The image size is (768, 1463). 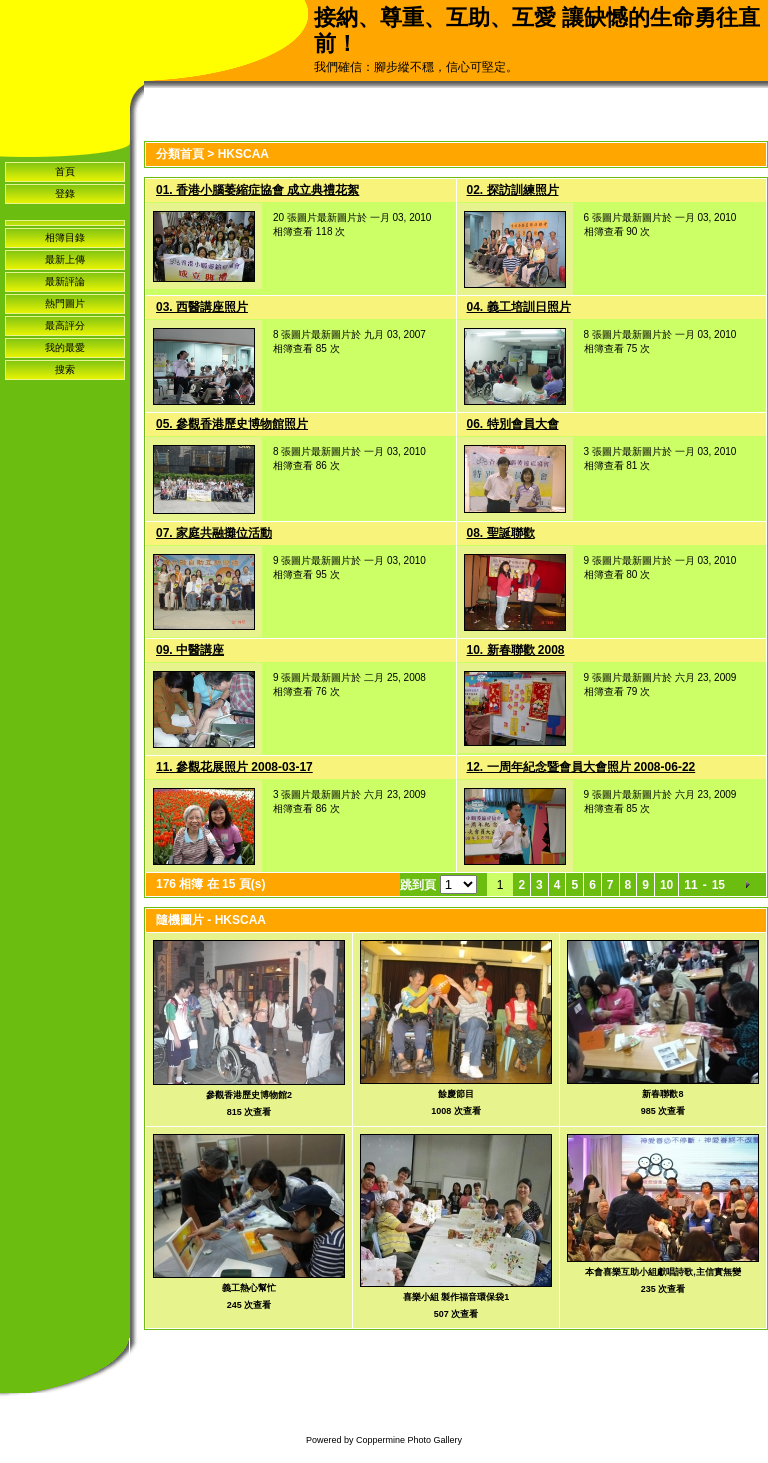 I want to click on 最新上傳, so click(x=65, y=259).